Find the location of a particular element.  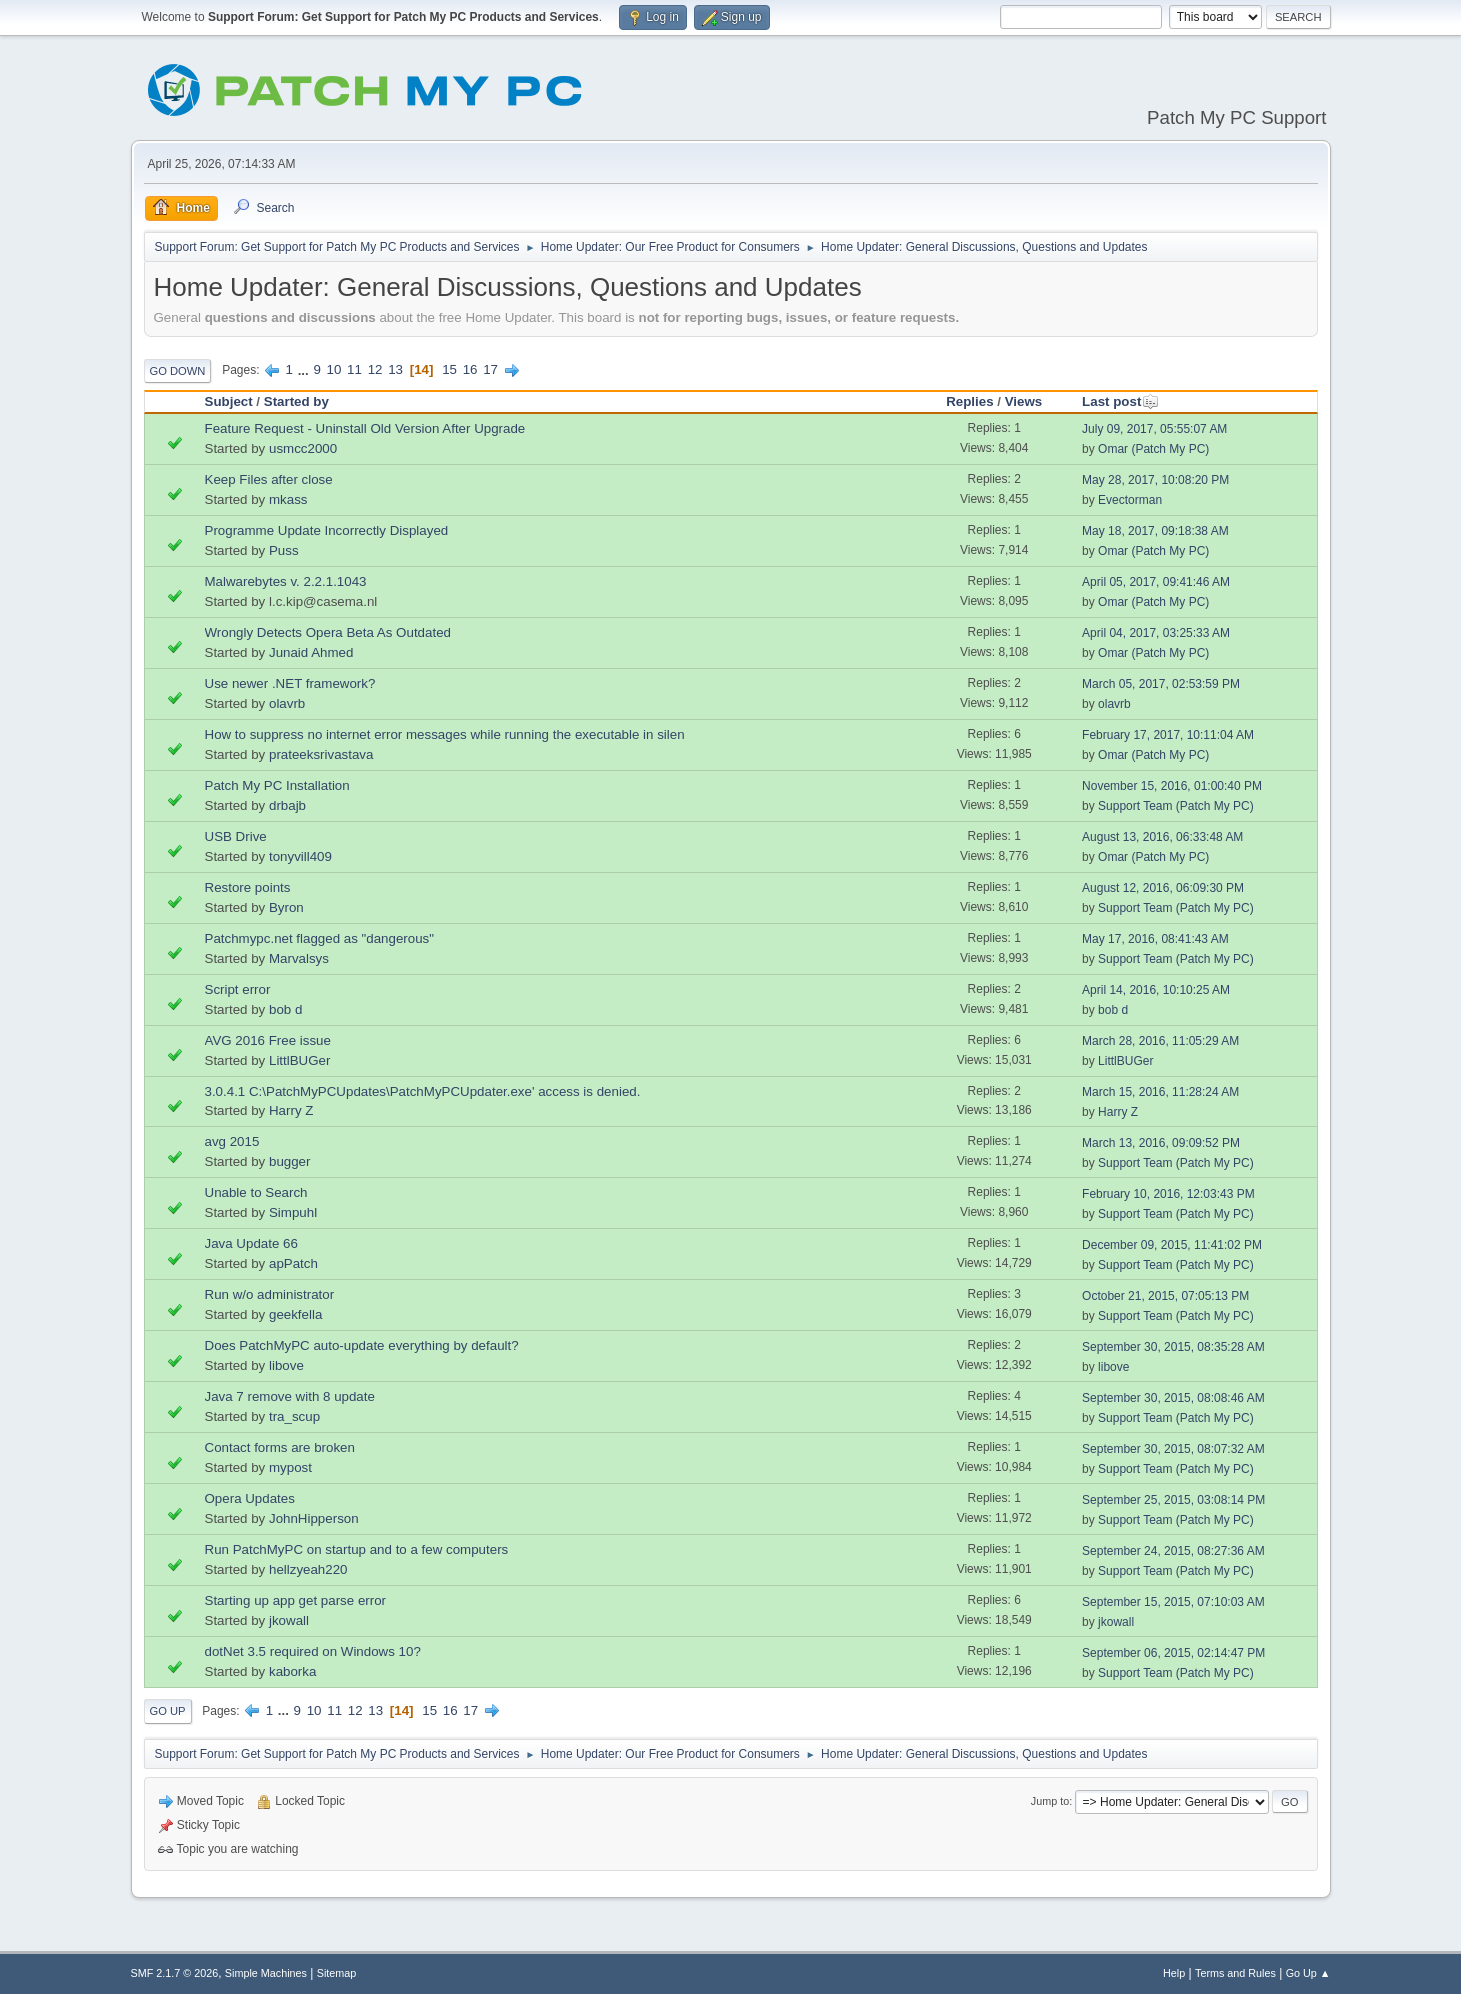

usmcc2000 is located at coordinates (303, 448).